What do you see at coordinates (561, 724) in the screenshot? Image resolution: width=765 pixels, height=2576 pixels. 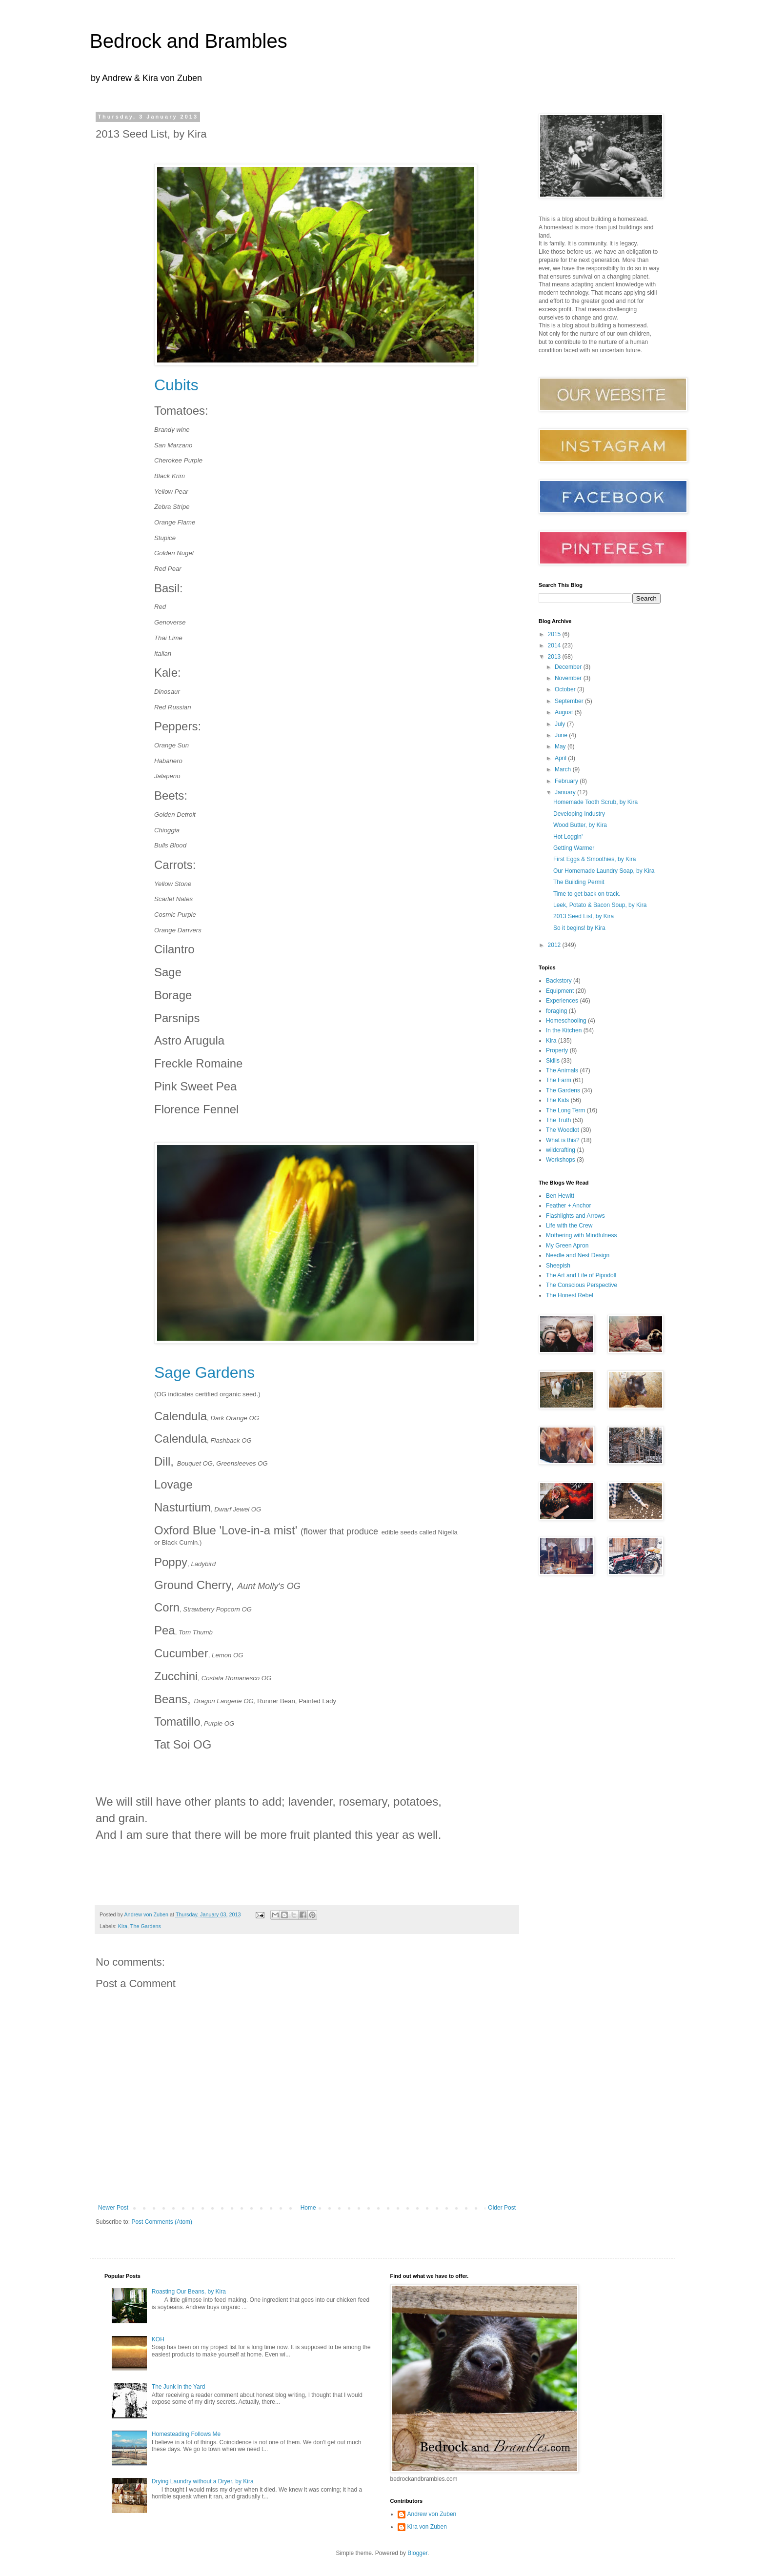 I see `July` at bounding box center [561, 724].